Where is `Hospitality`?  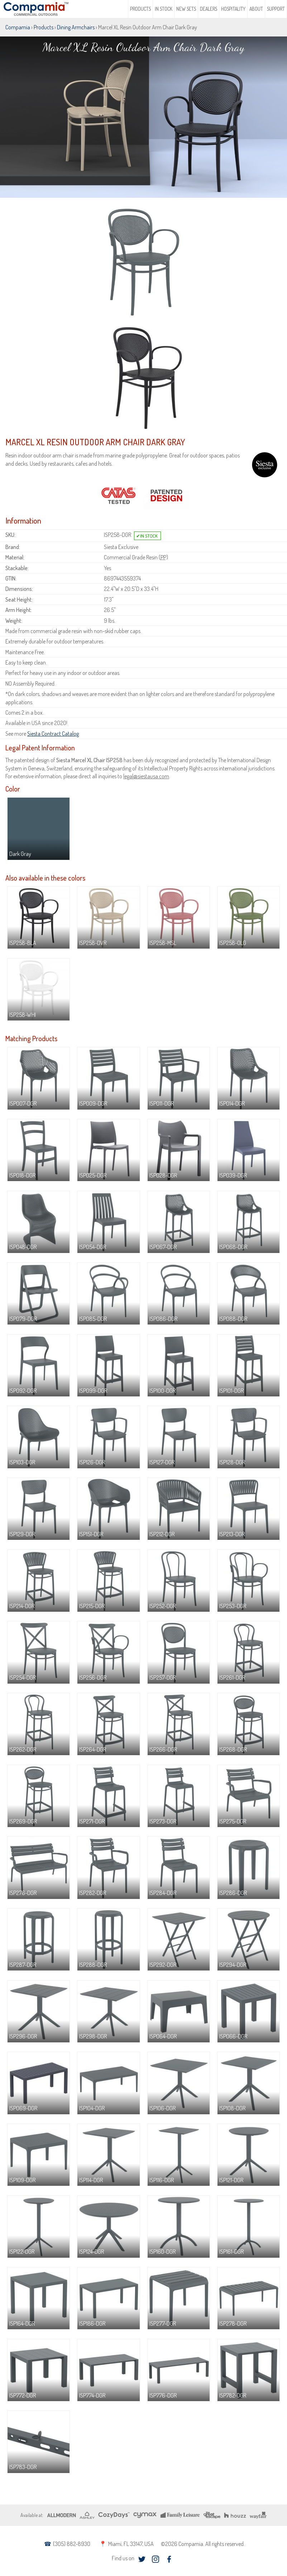
Hospitality is located at coordinates (233, 9).